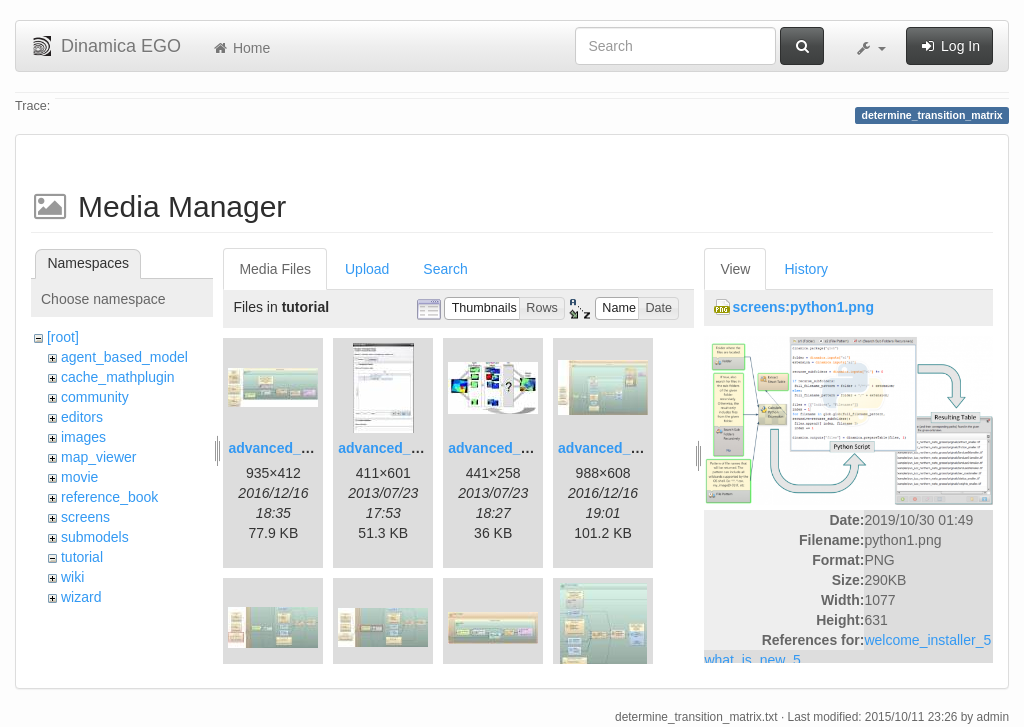 This screenshot has width=1024, height=727. I want to click on Home, so click(240, 48).